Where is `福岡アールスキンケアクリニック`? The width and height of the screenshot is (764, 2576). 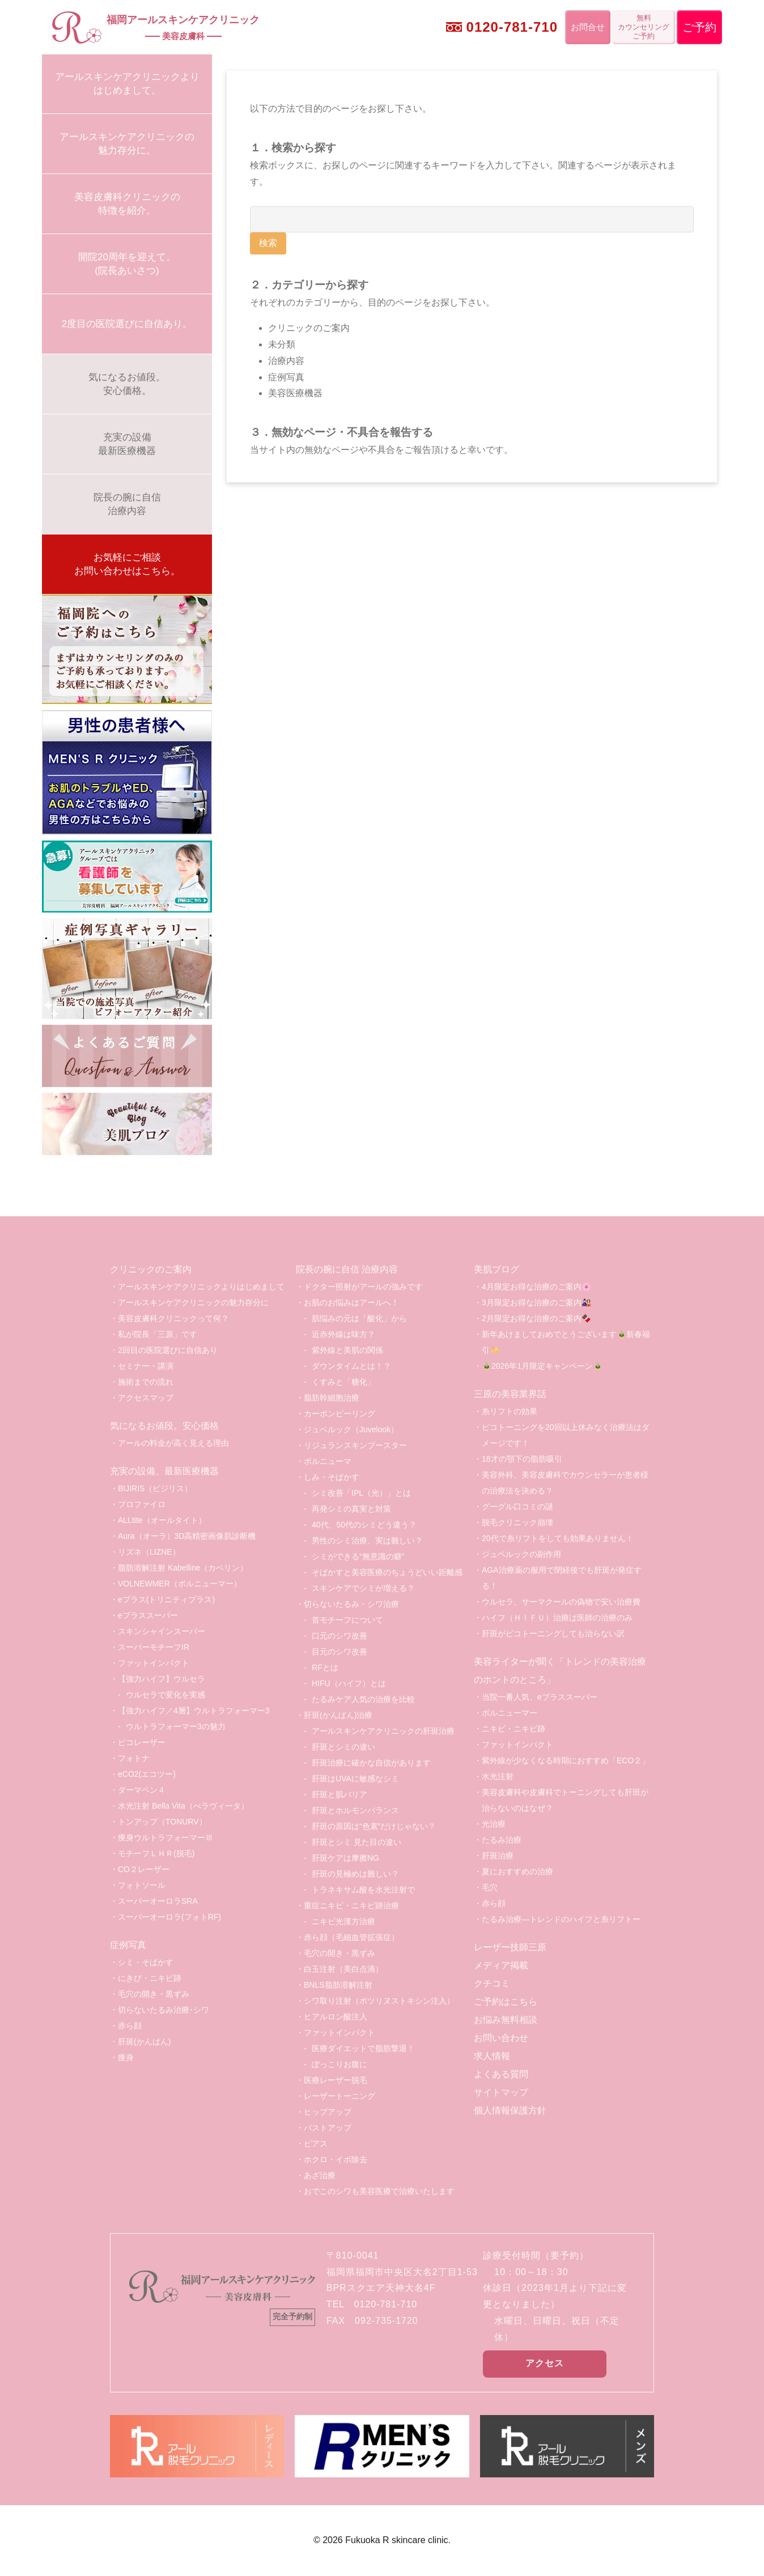
福岡アールスキンケアクリニック is located at coordinates (183, 29).